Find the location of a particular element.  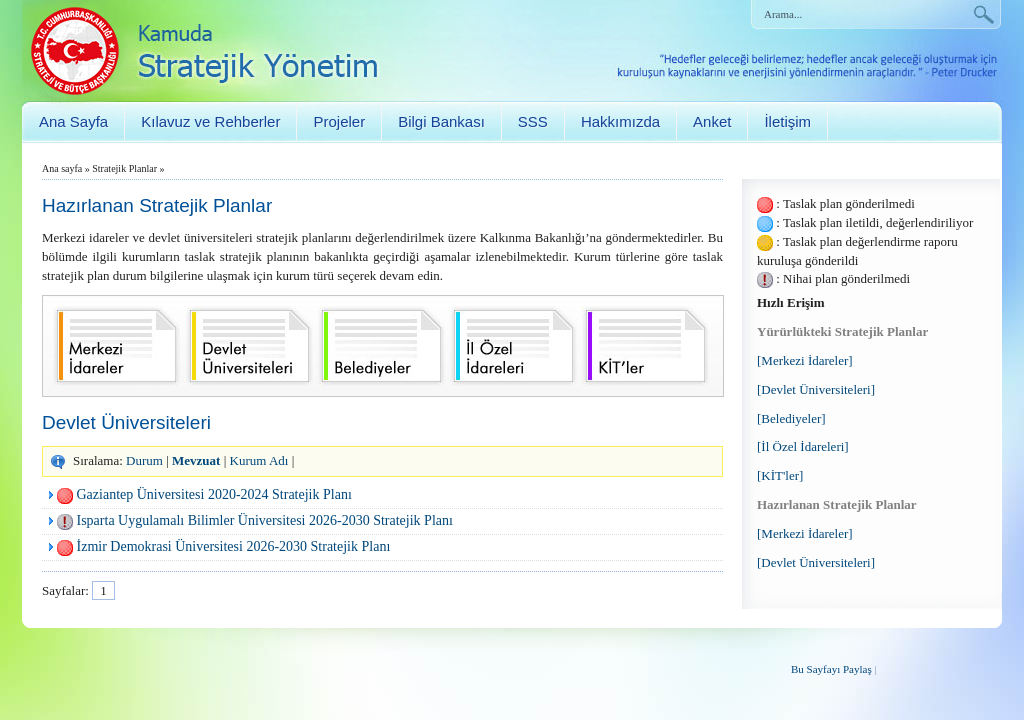

Anket is located at coordinates (712, 121).